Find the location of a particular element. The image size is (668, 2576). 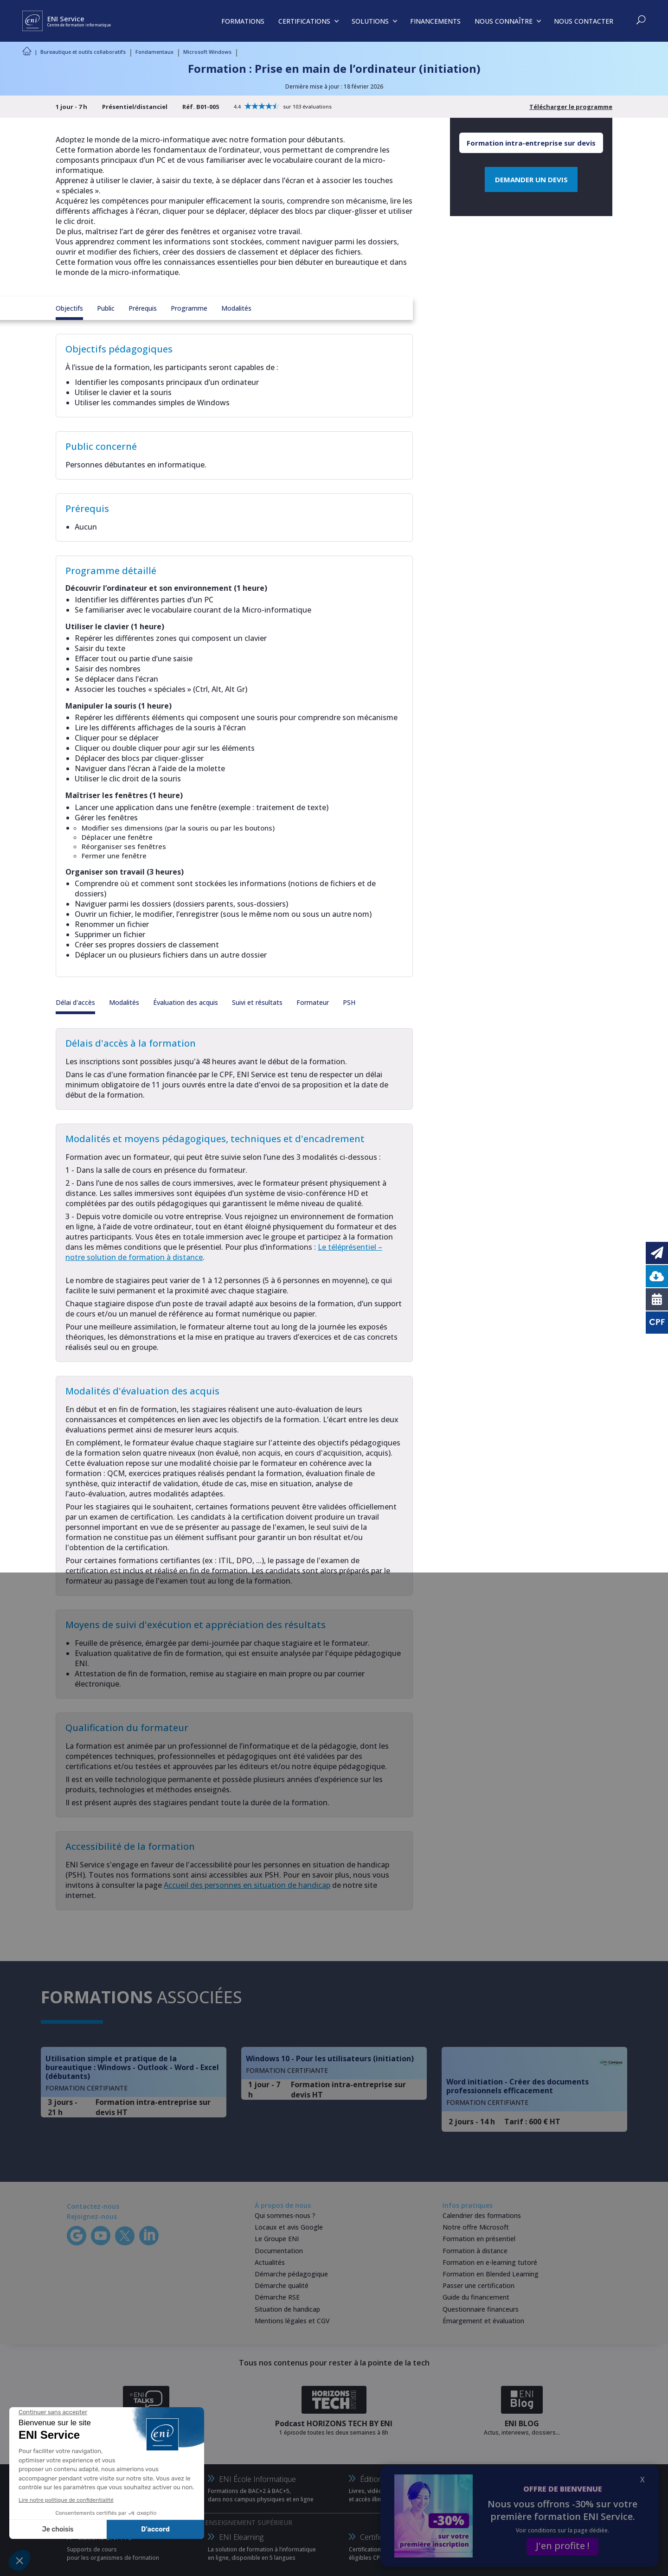

Actualités is located at coordinates (270, 2262).